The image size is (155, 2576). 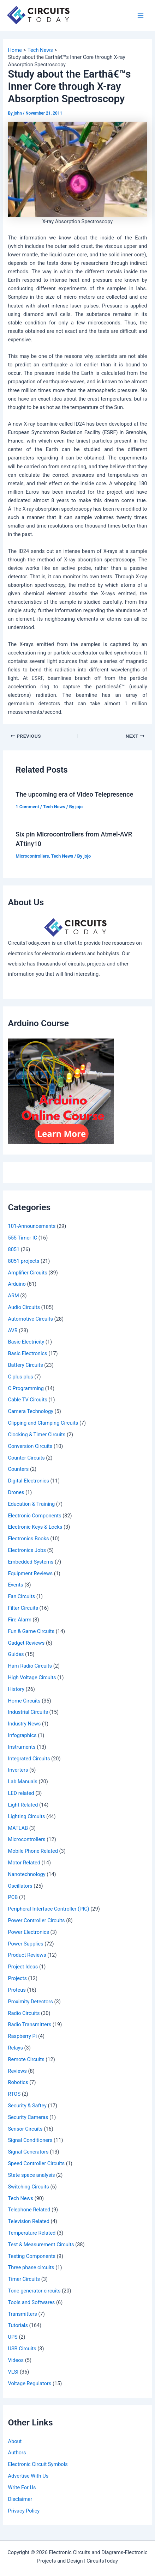 I want to click on Gadget Reviews, so click(x=26, y=1643).